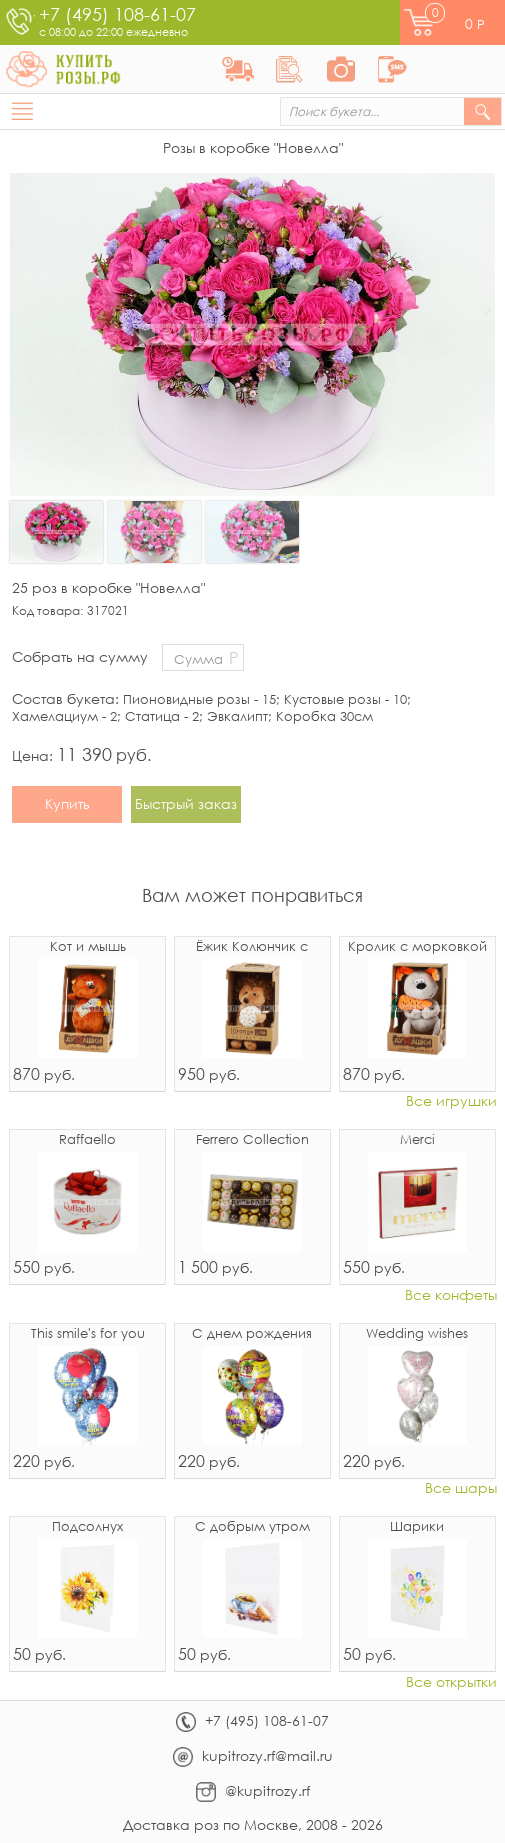  Describe the element at coordinates (87, 1140) in the screenshot. I see `Raffaello` at that location.